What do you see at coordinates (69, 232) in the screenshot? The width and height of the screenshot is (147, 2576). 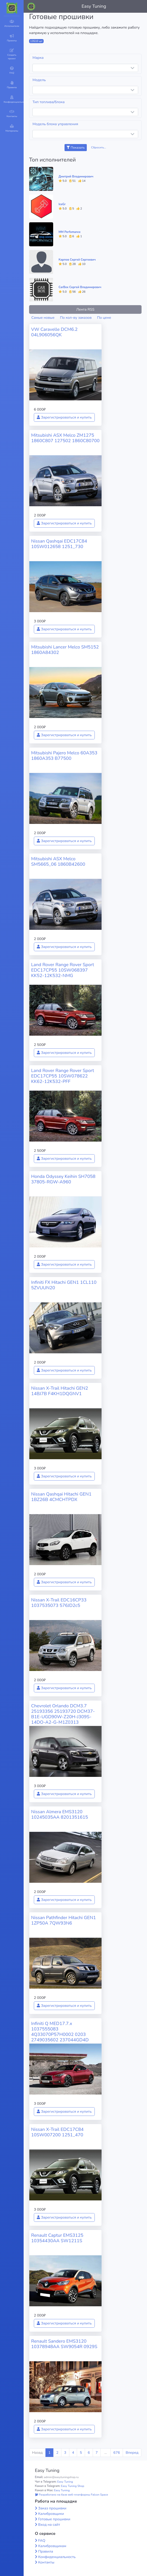 I see `MM Perfomance` at bounding box center [69, 232].